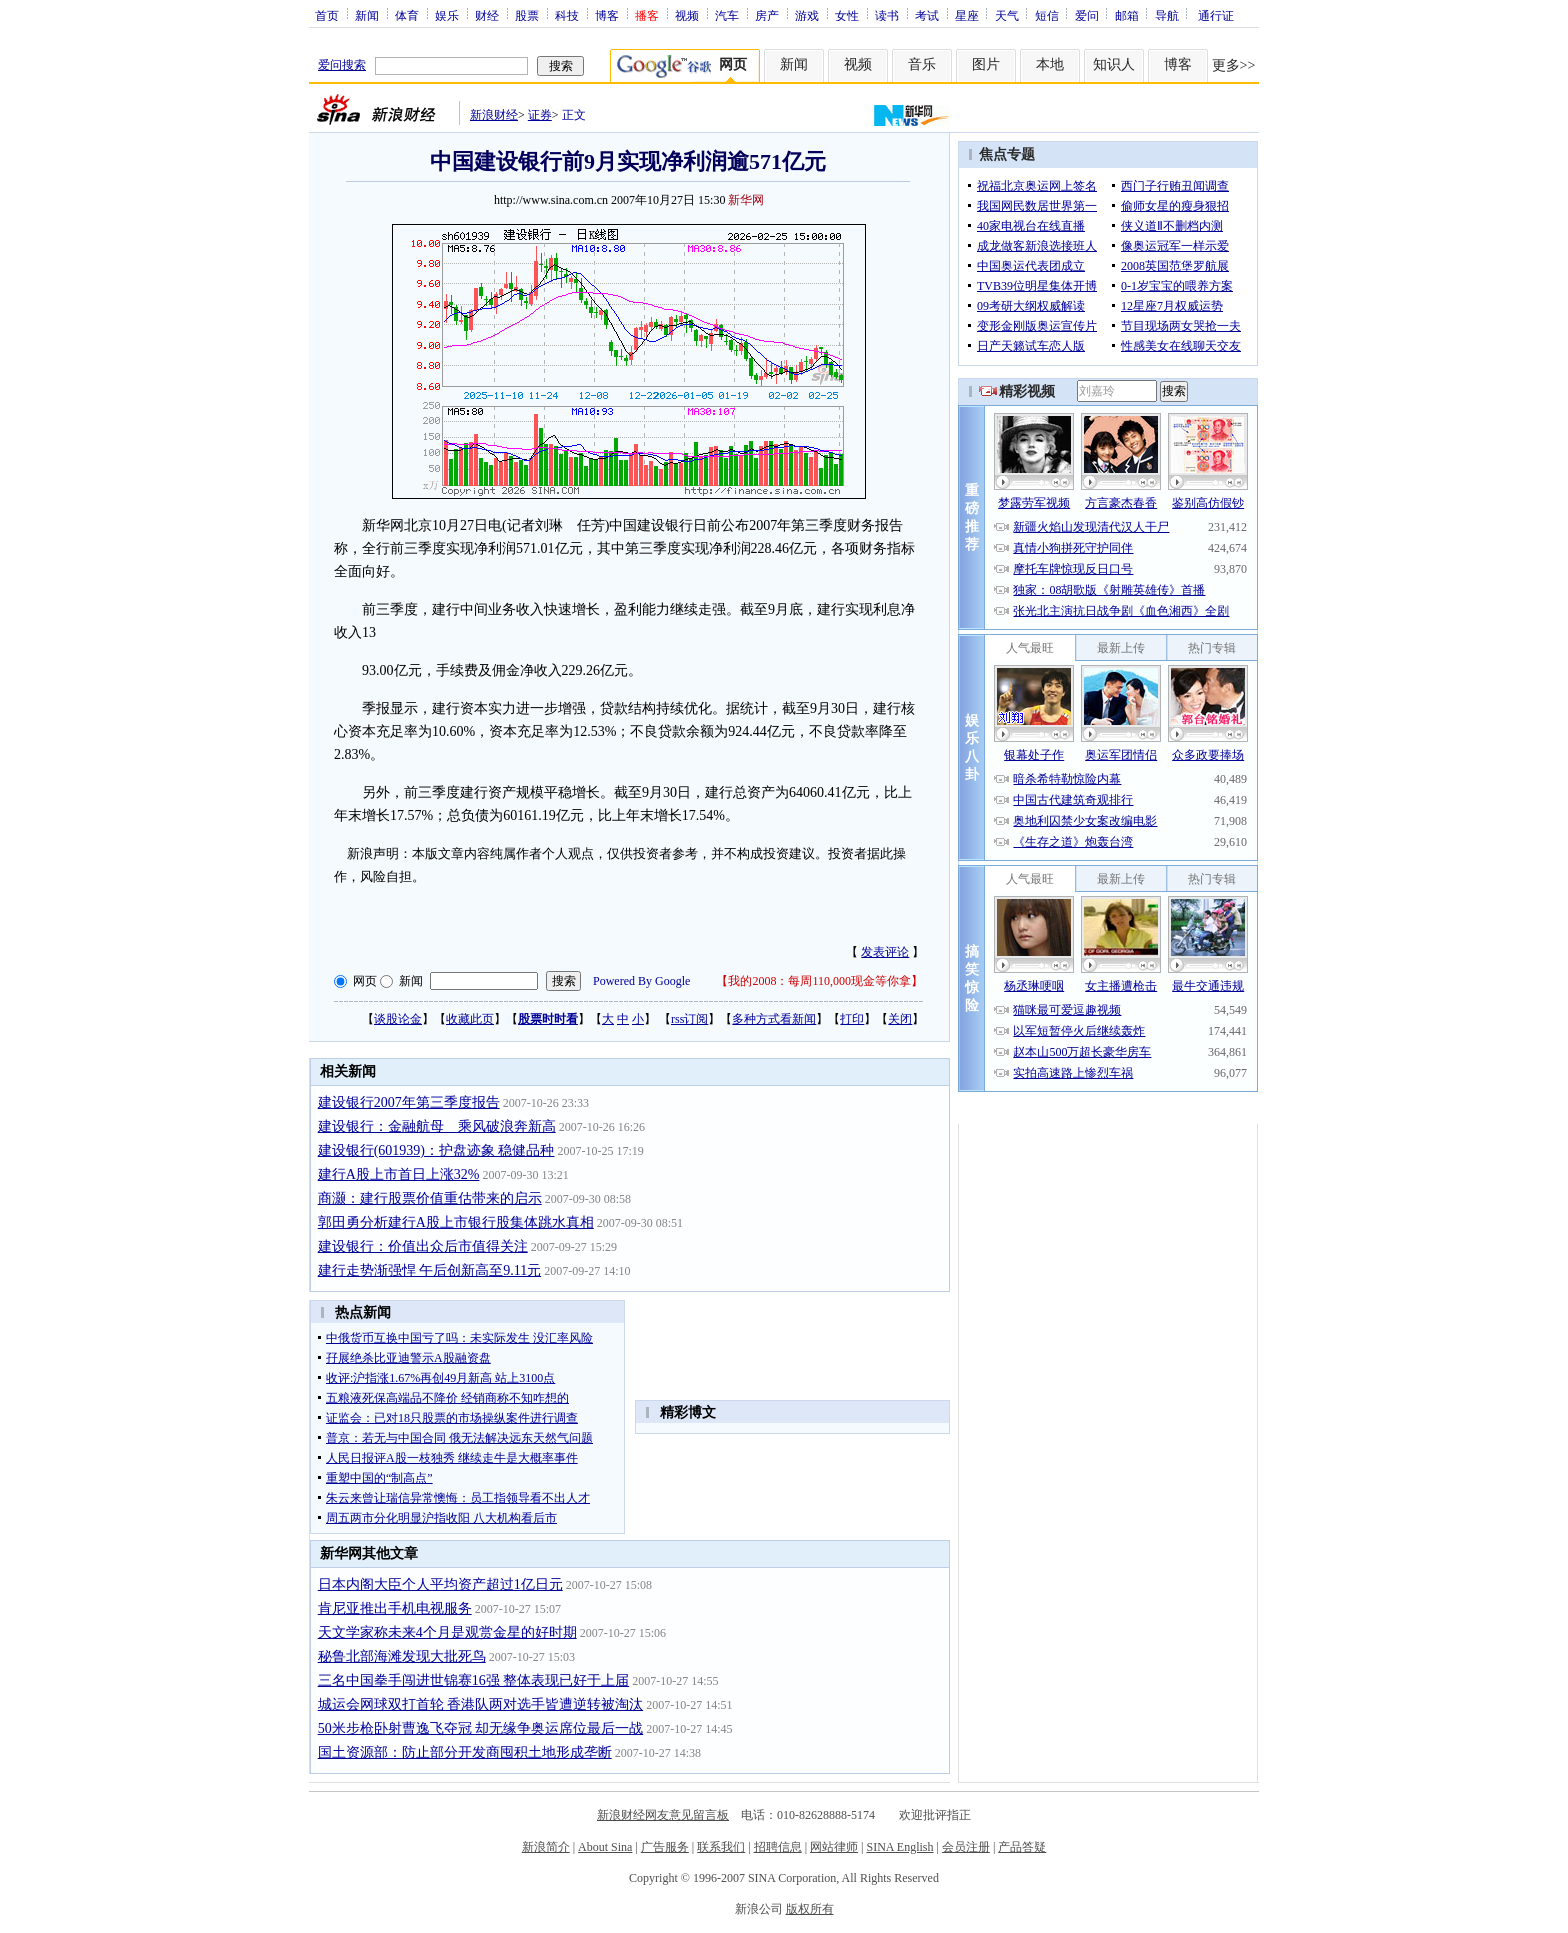 This screenshot has width=1568, height=1933. Describe the element at coordinates (1007, 15) in the screenshot. I see `天气` at that location.